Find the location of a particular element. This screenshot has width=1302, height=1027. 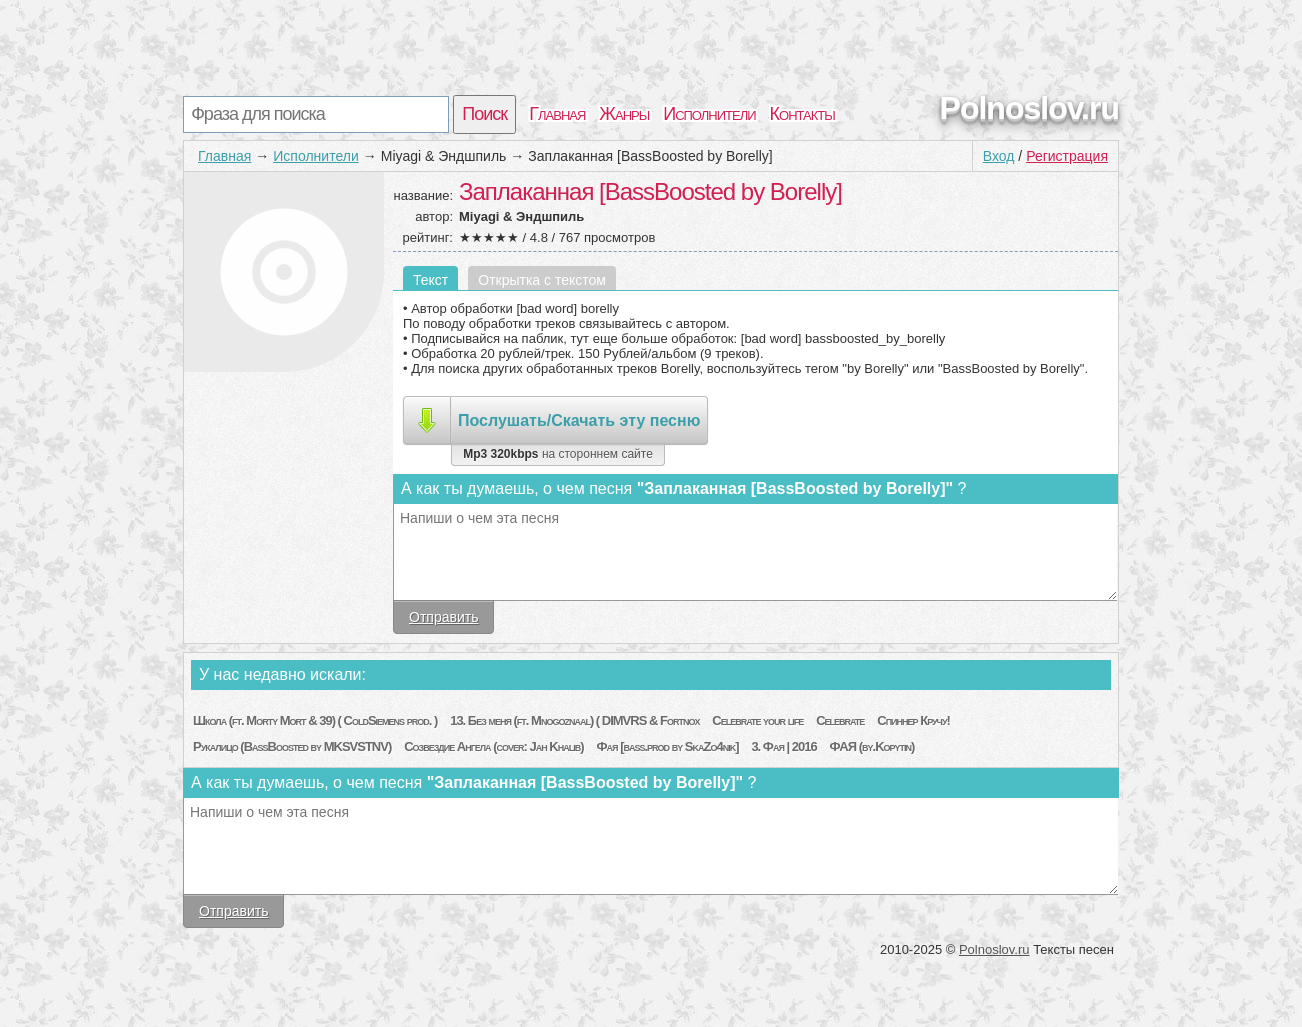

Рукалицо (BassBoosted by MKSVSTNV) is located at coordinates (292, 746).